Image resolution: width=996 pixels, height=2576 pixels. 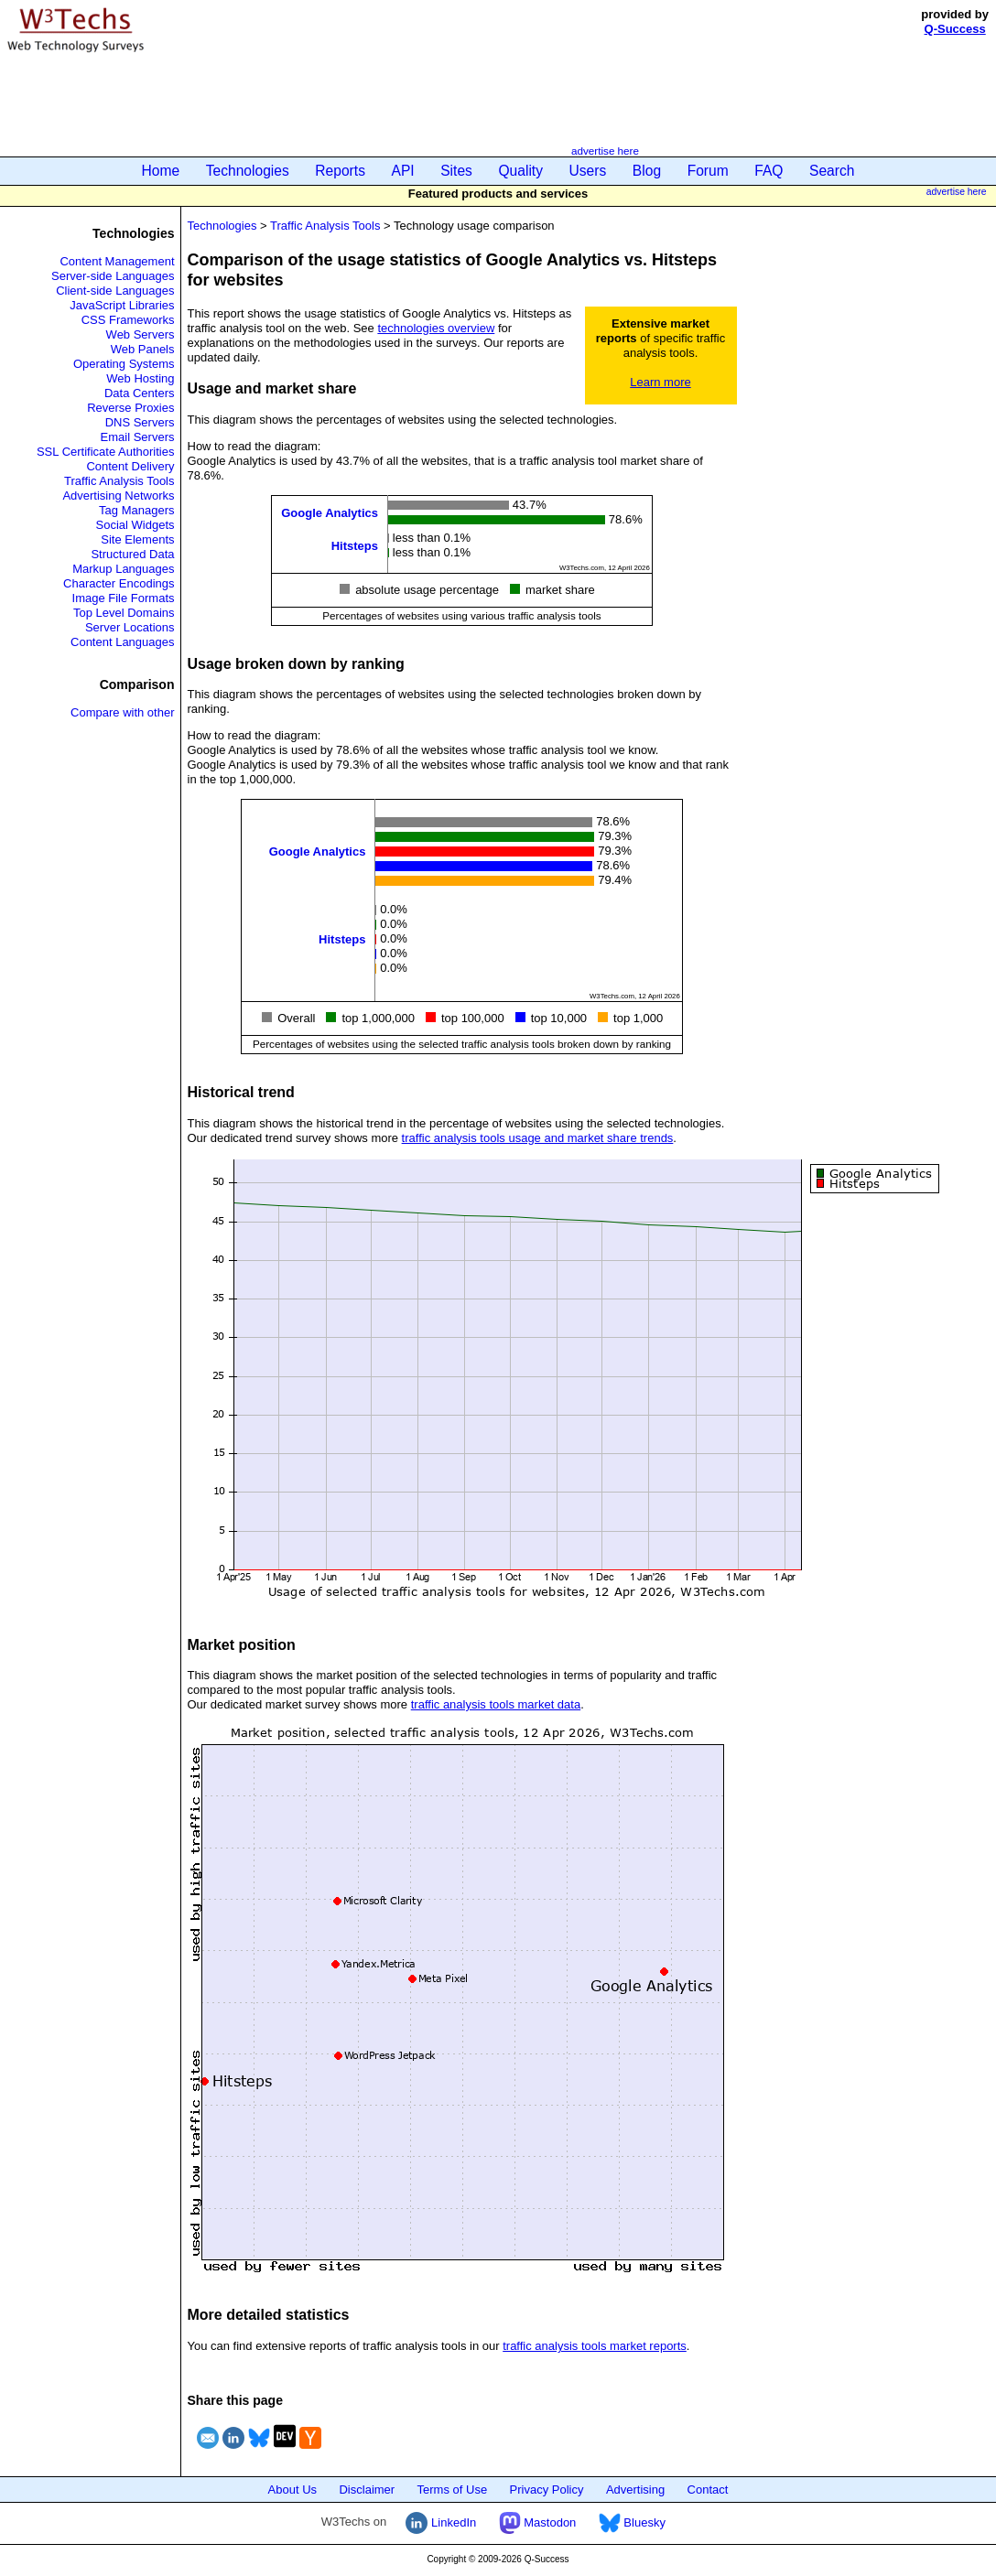 I want to click on Q-Success, so click(x=955, y=29).